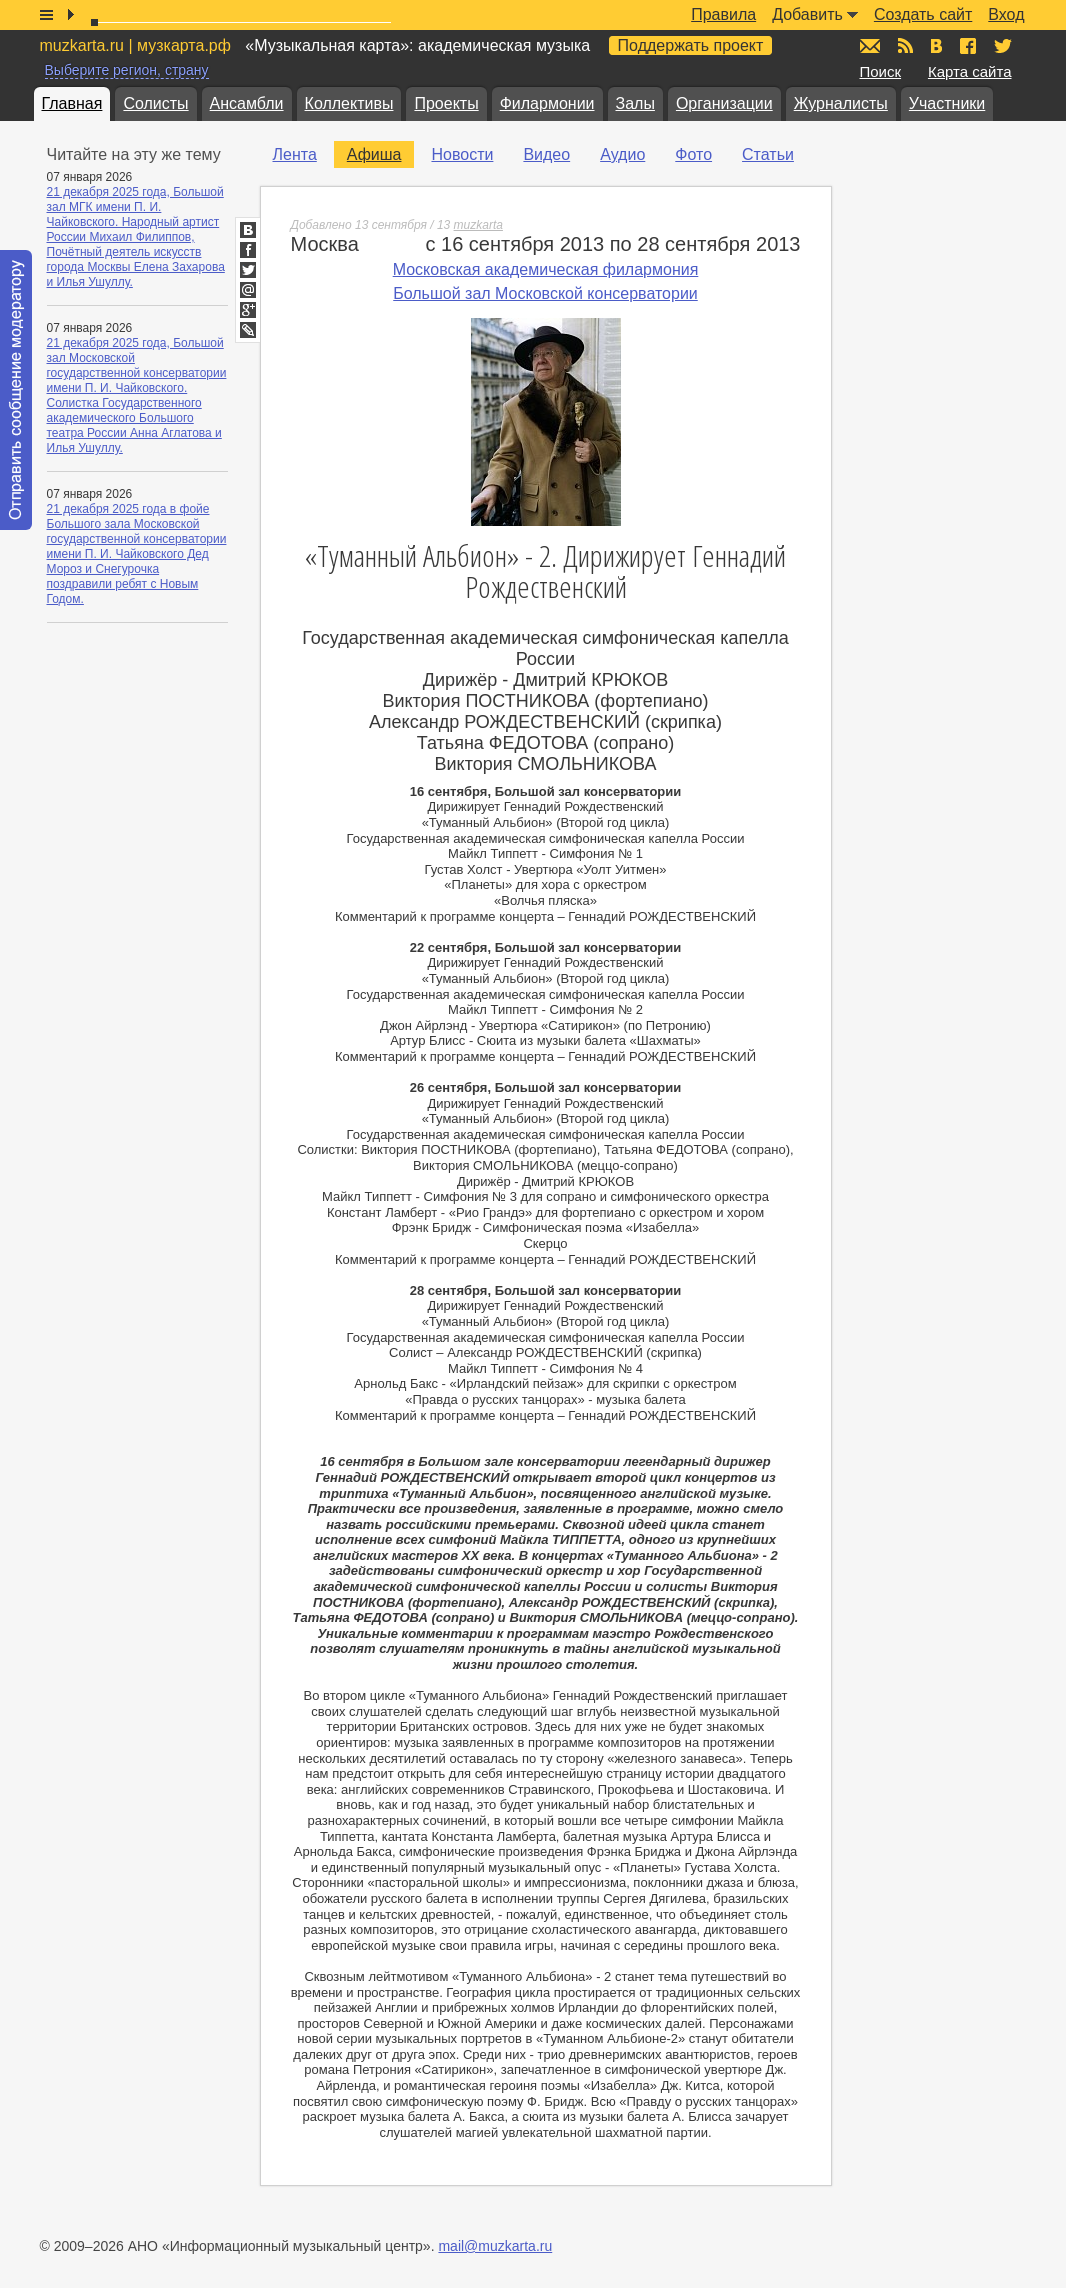  What do you see at coordinates (724, 103) in the screenshot?
I see `Организации` at bounding box center [724, 103].